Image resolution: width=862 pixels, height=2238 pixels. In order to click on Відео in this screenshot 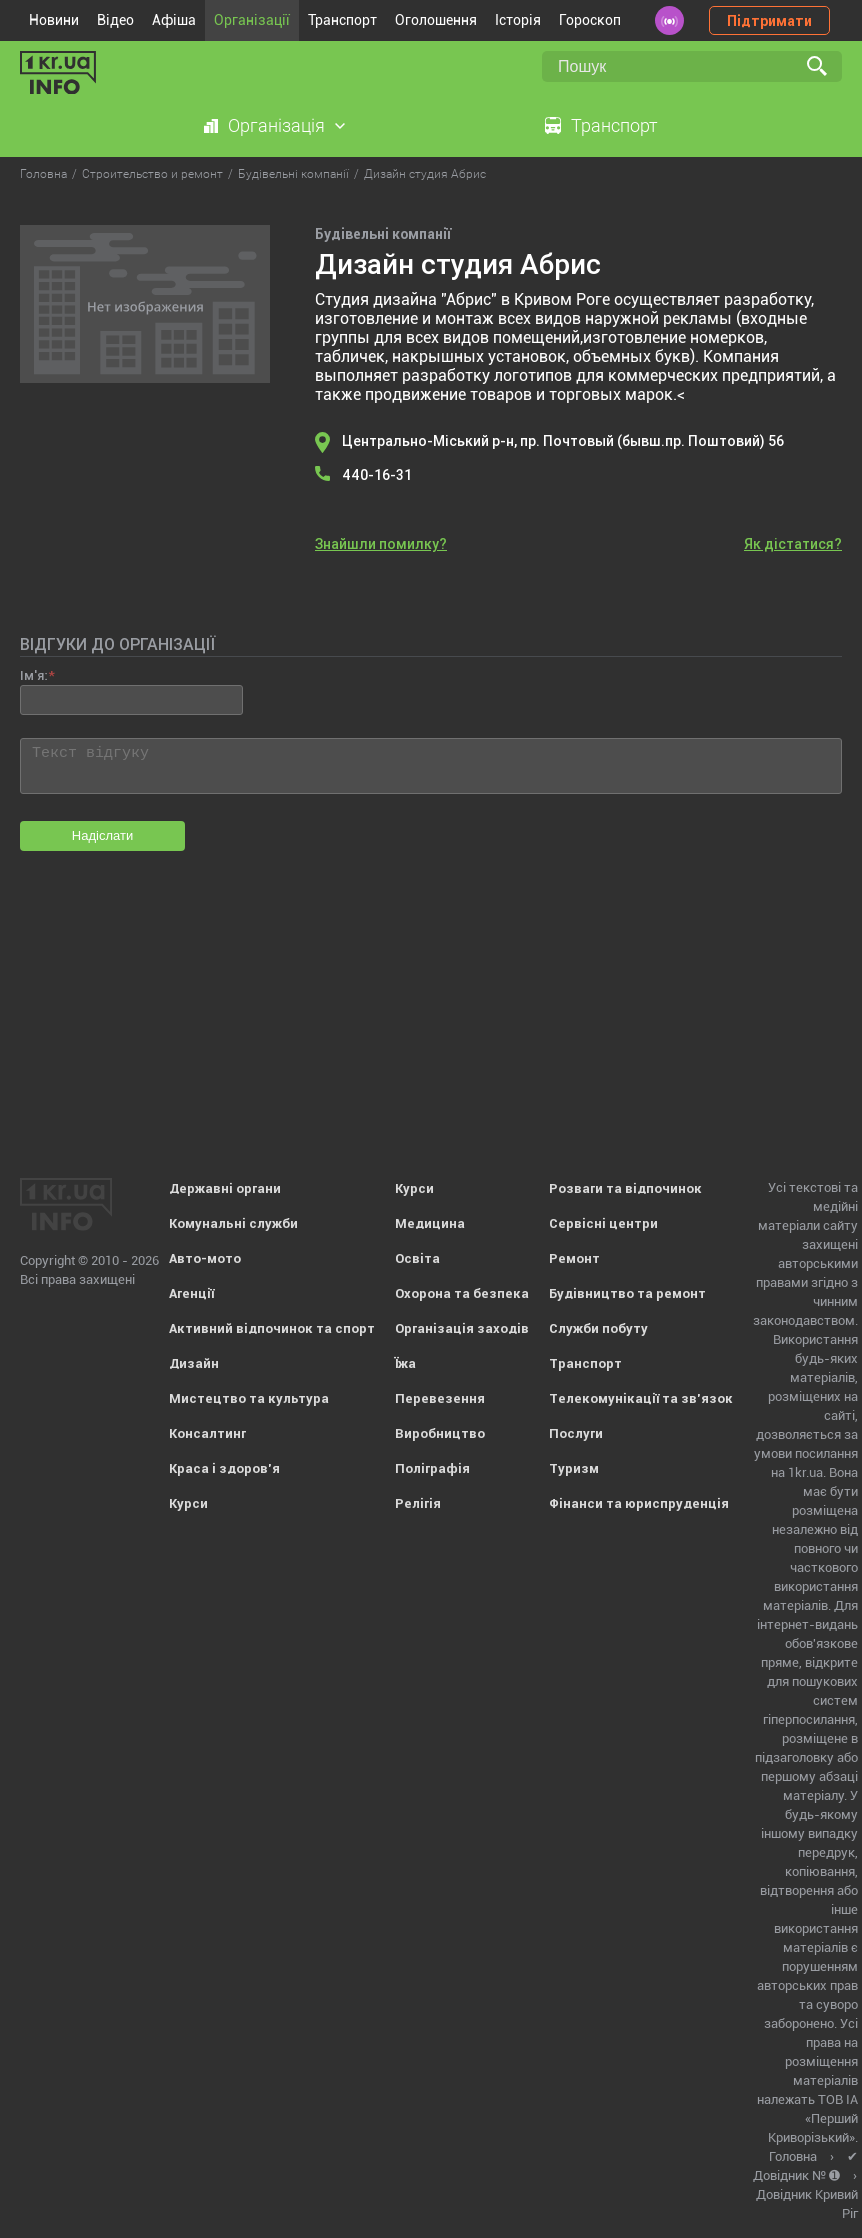, I will do `click(115, 20)`.